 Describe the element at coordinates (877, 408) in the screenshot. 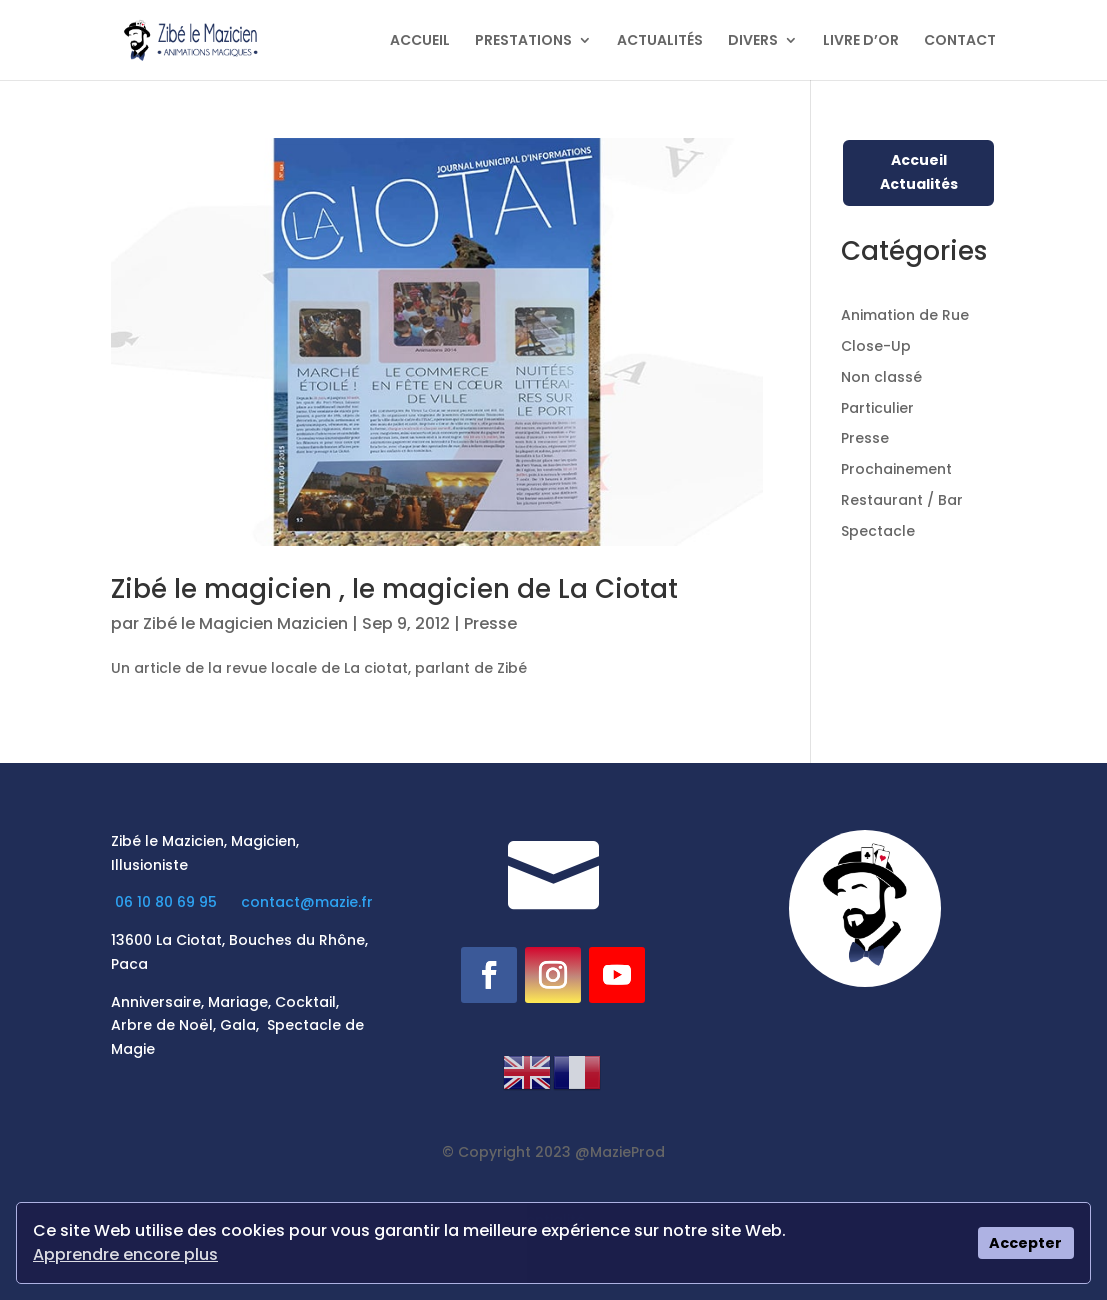

I see `Particulier` at that location.